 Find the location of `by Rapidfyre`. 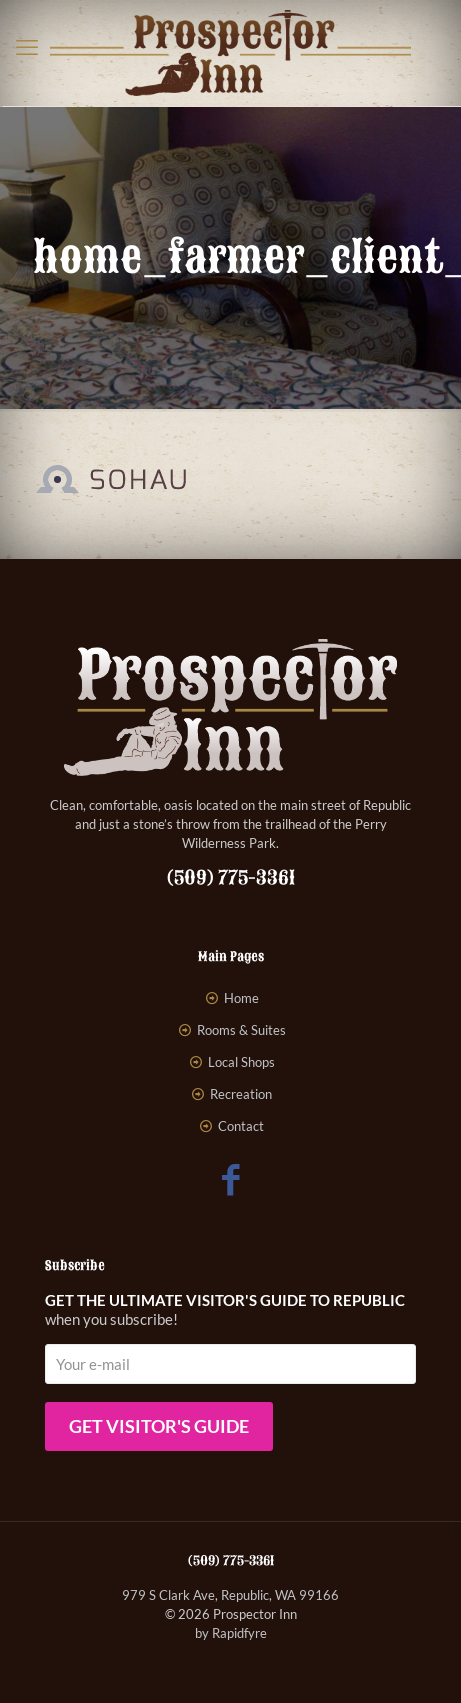

by Rapidfyre is located at coordinates (231, 1633).